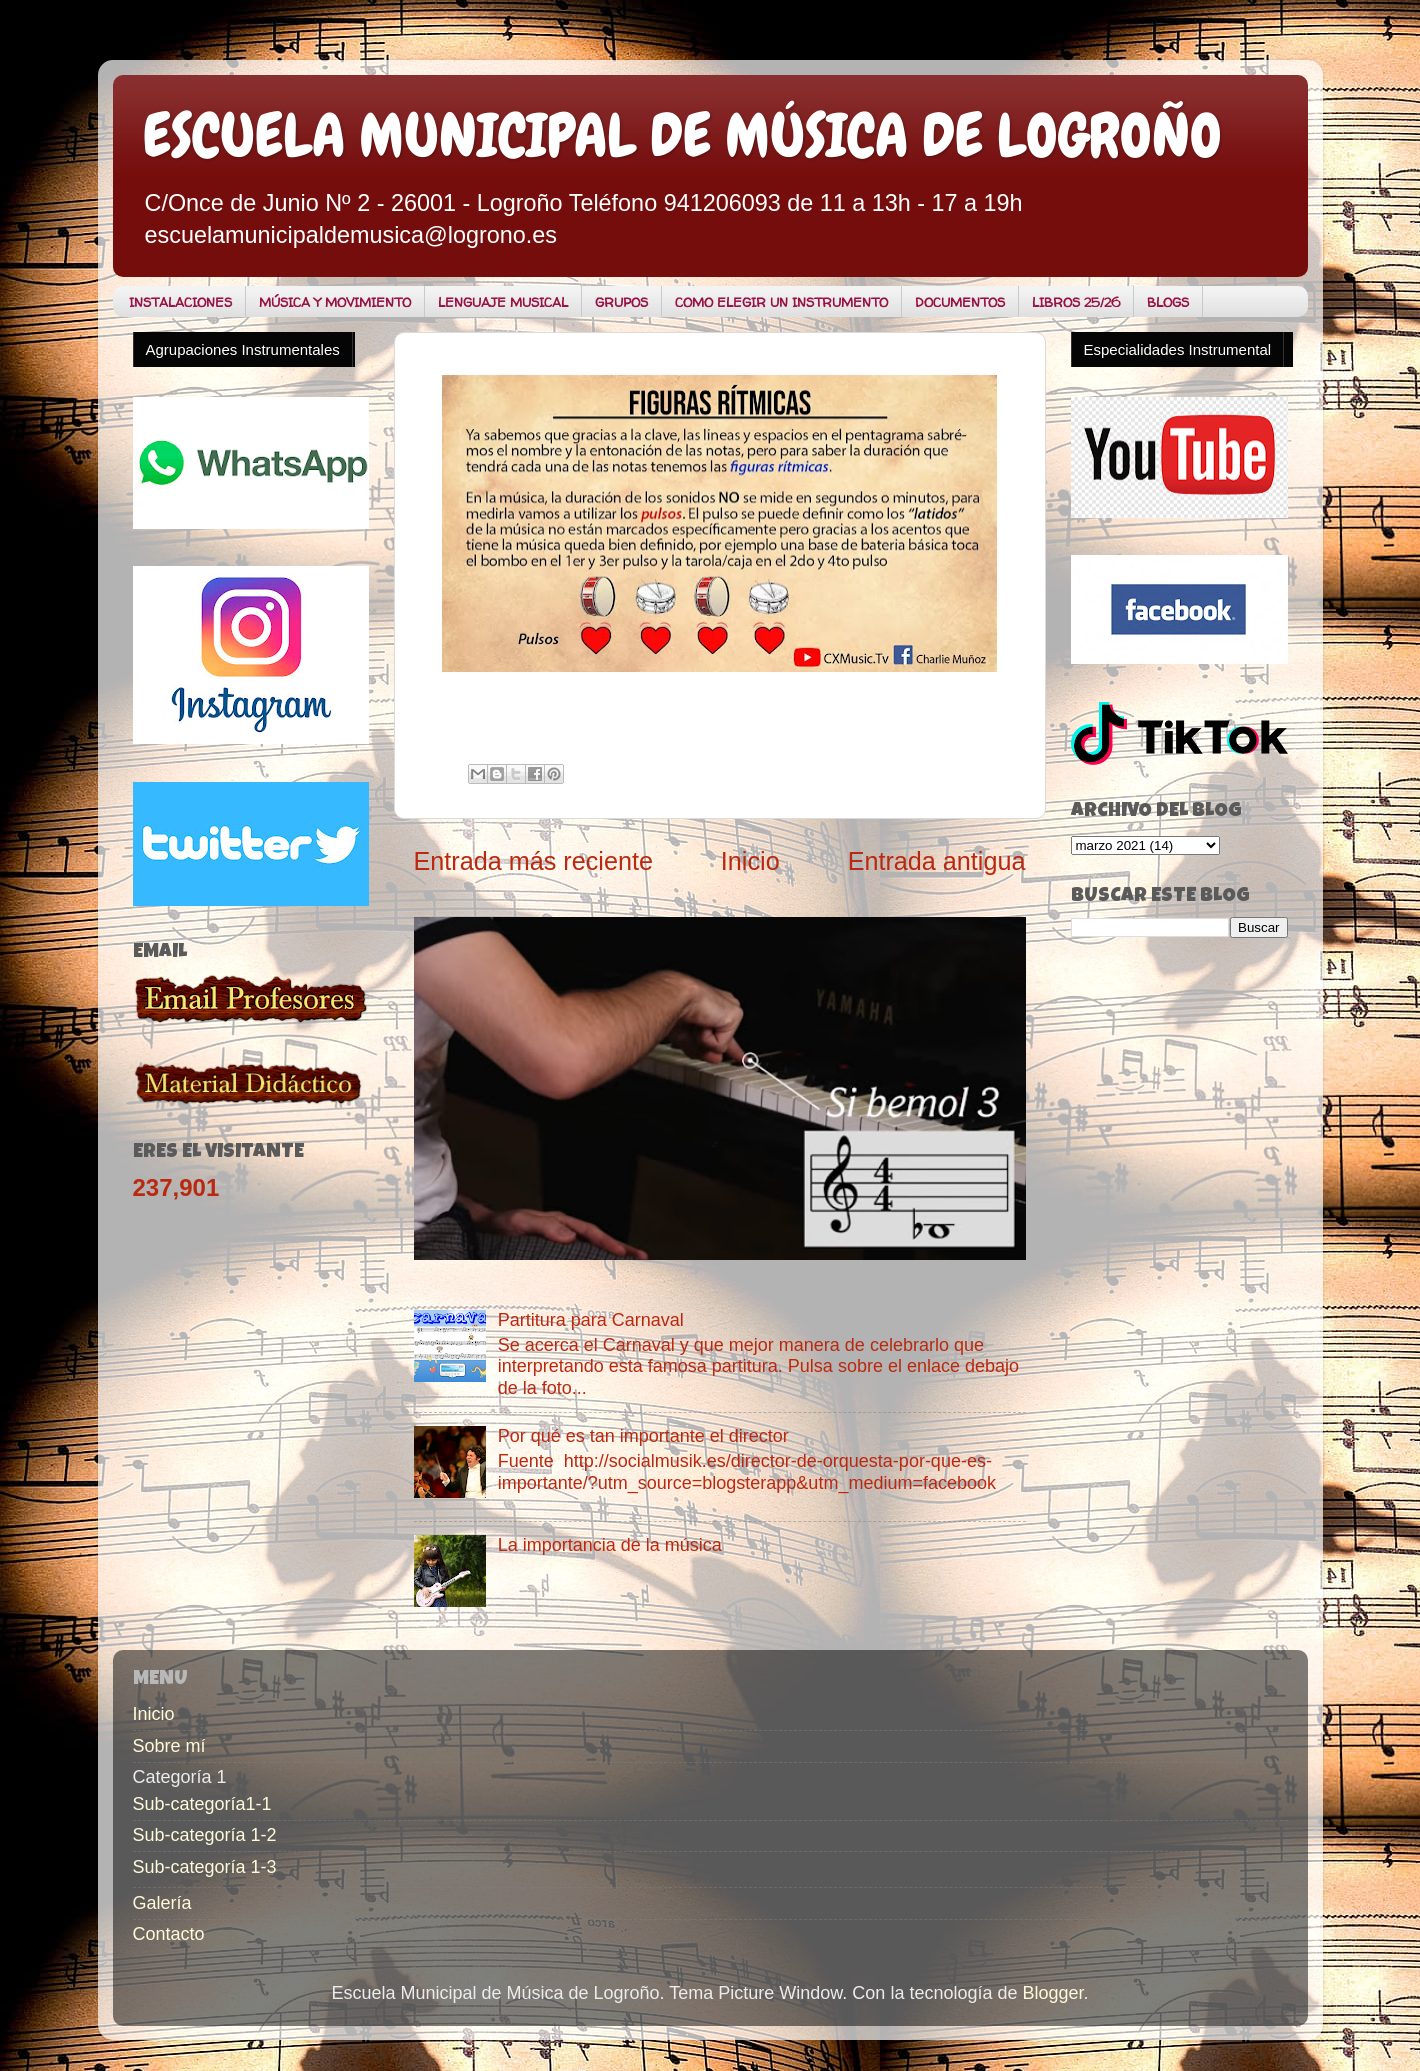 The image size is (1420, 2071). I want to click on GRUPOS, so click(621, 302).